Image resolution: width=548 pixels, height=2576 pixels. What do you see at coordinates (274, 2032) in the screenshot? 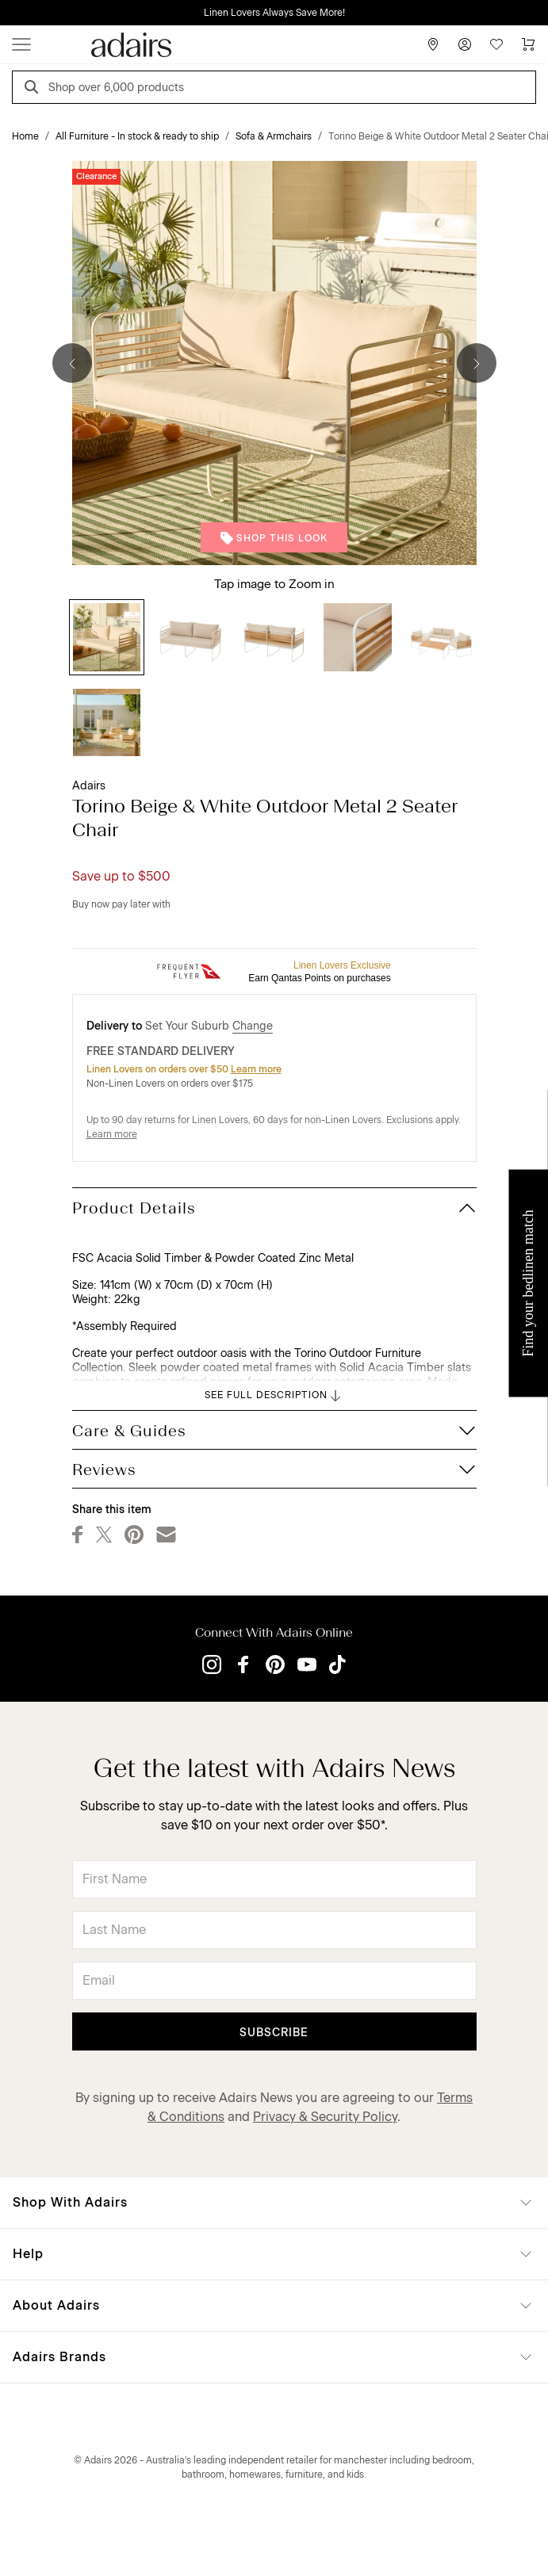
I see `Subscribe` at bounding box center [274, 2032].